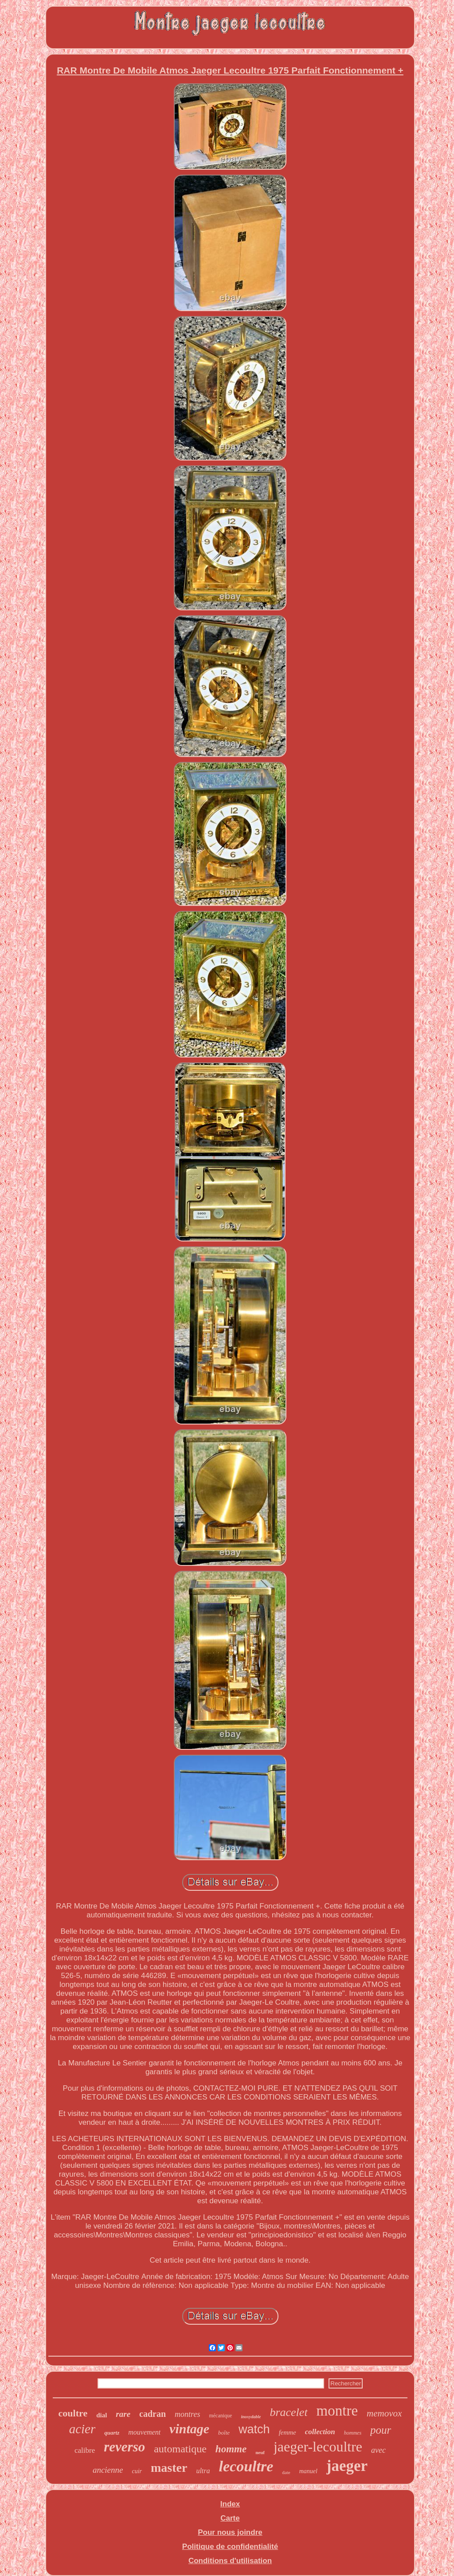  What do you see at coordinates (220, 2415) in the screenshot?
I see `mécanique` at bounding box center [220, 2415].